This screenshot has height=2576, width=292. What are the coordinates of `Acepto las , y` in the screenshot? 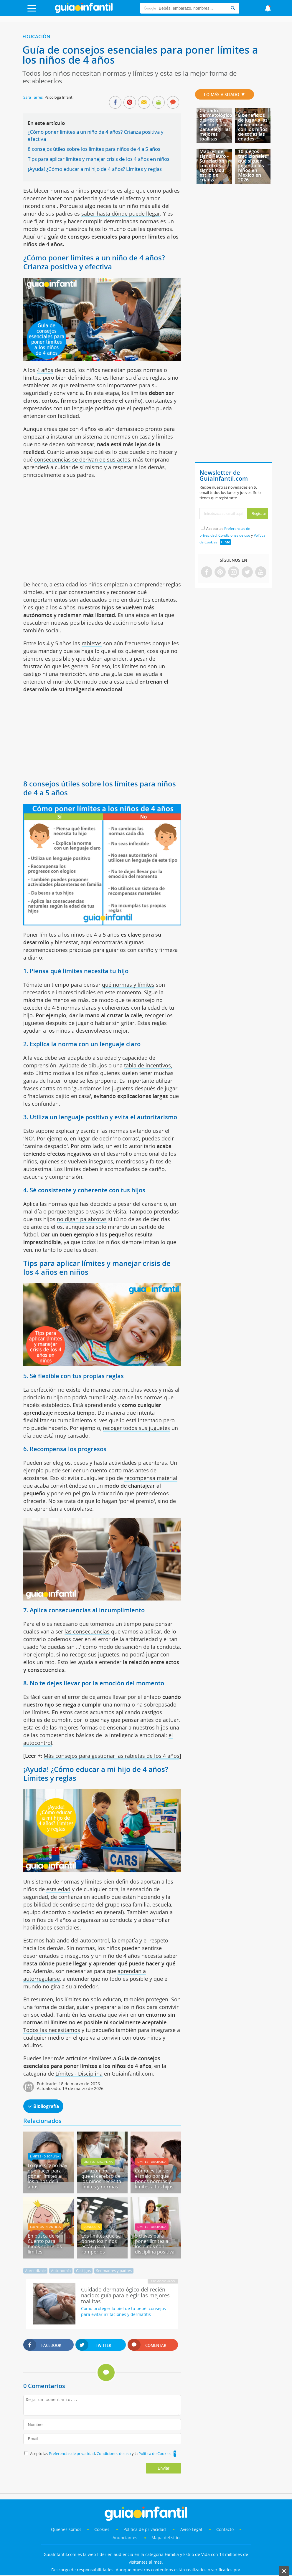 It's located at (232, 535).